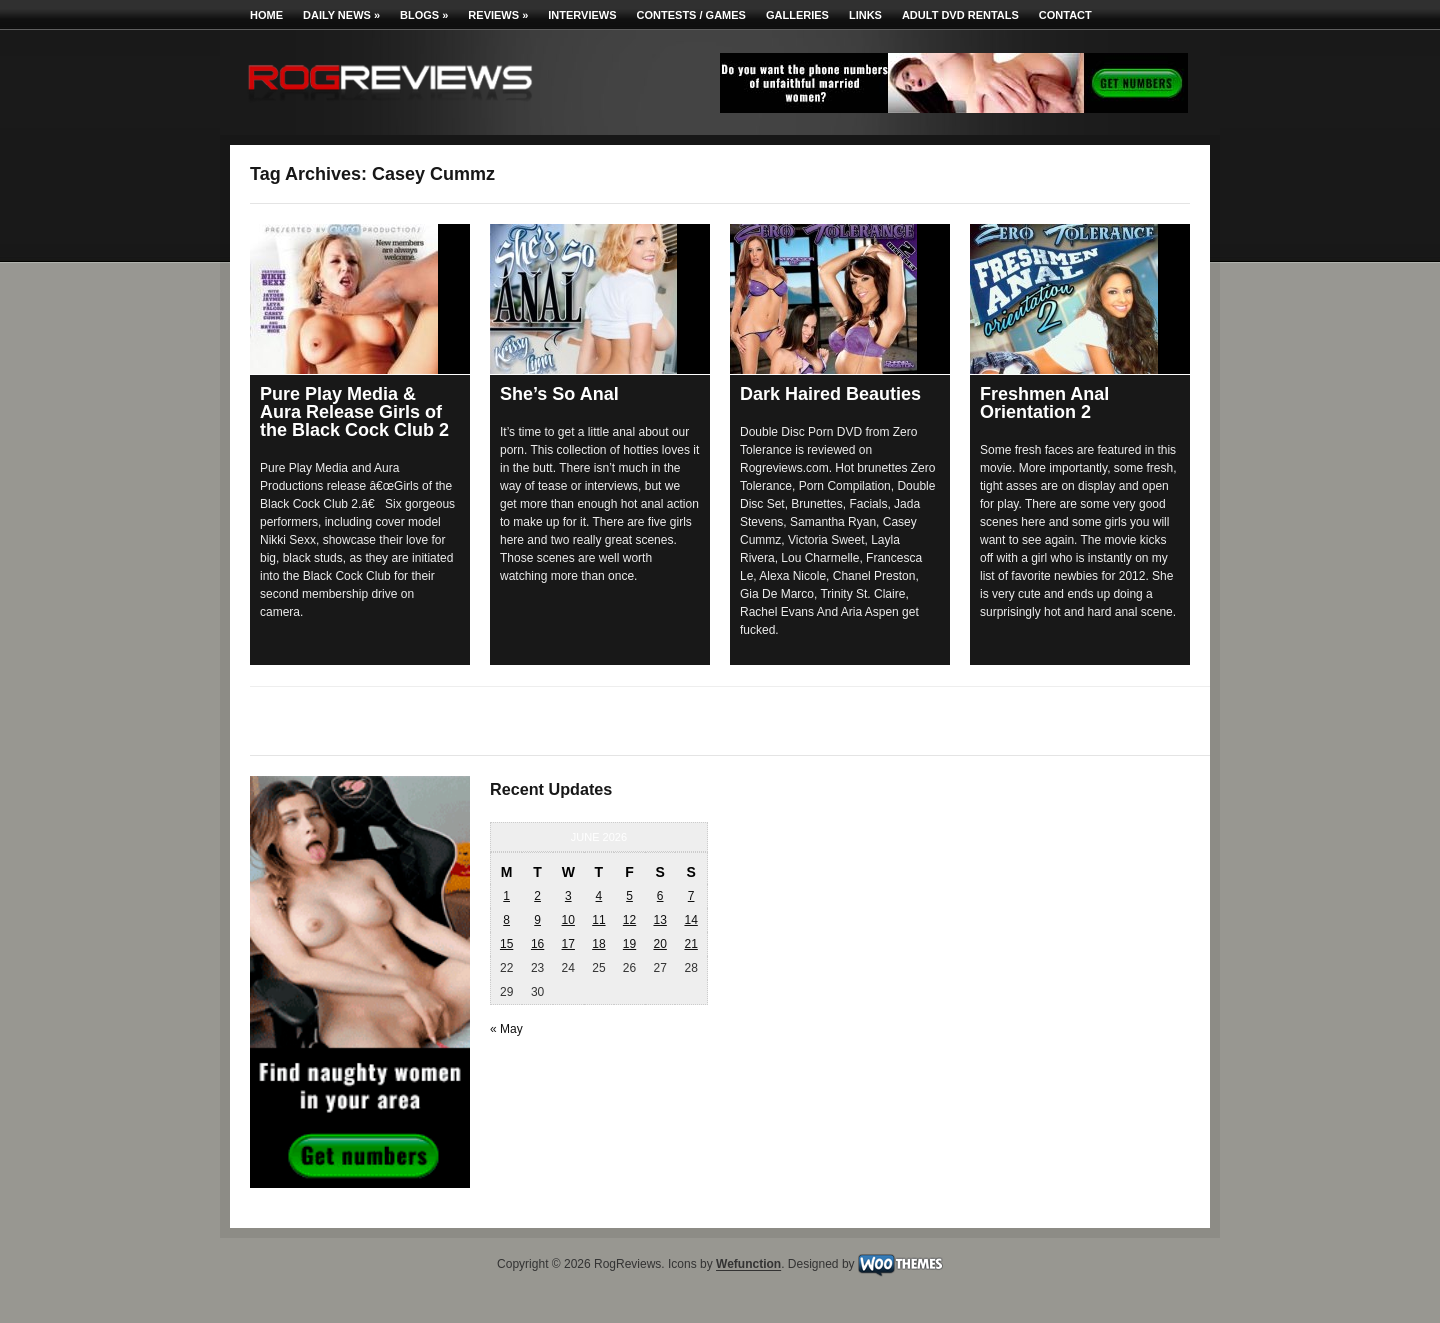 This screenshot has height=1323, width=1440. What do you see at coordinates (598, 920) in the screenshot?
I see `11 [Posts published on June 11, 2026]` at bounding box center [598, 920].